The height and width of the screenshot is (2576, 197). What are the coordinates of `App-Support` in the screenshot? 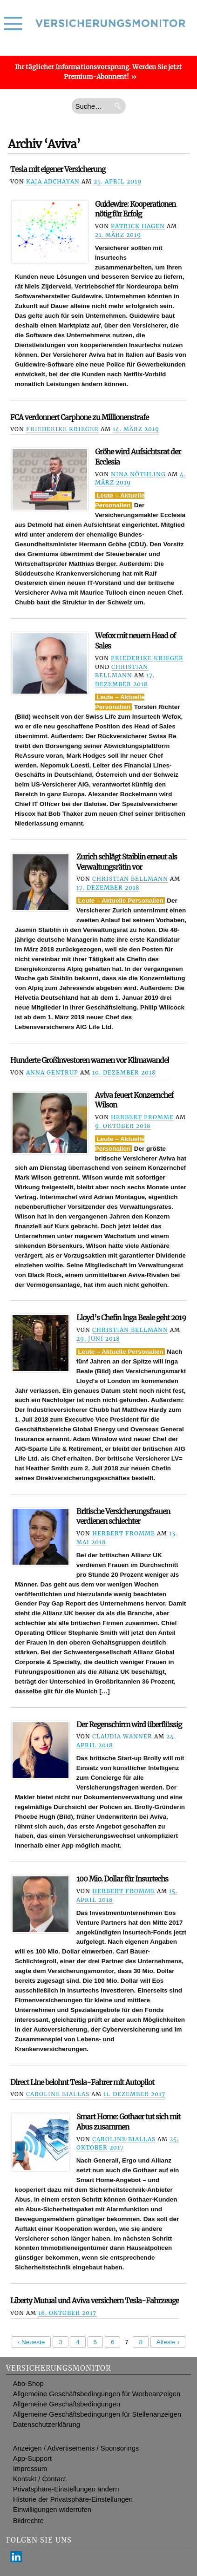 It's located at (32, 2458).